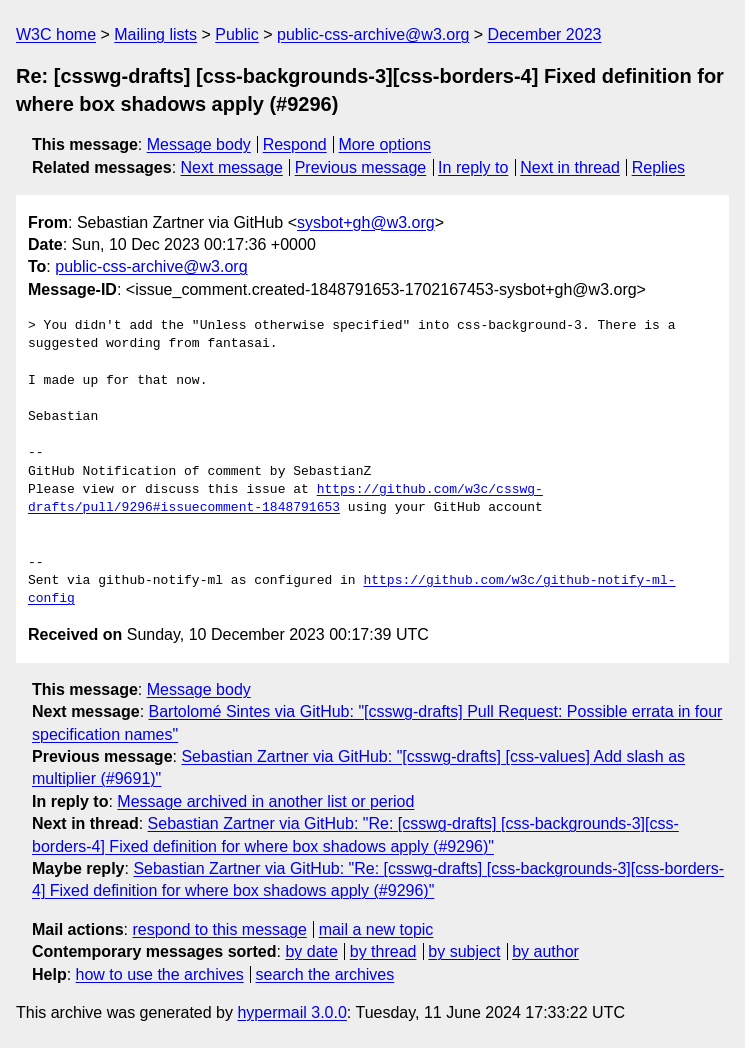 Image resolution: width=745 pixels, height=1048 pixels. What do you see at coordinates (291, 1012) in the screenshot?
I see `hypermail 3.0.0` at bounding box center [291, 1012].